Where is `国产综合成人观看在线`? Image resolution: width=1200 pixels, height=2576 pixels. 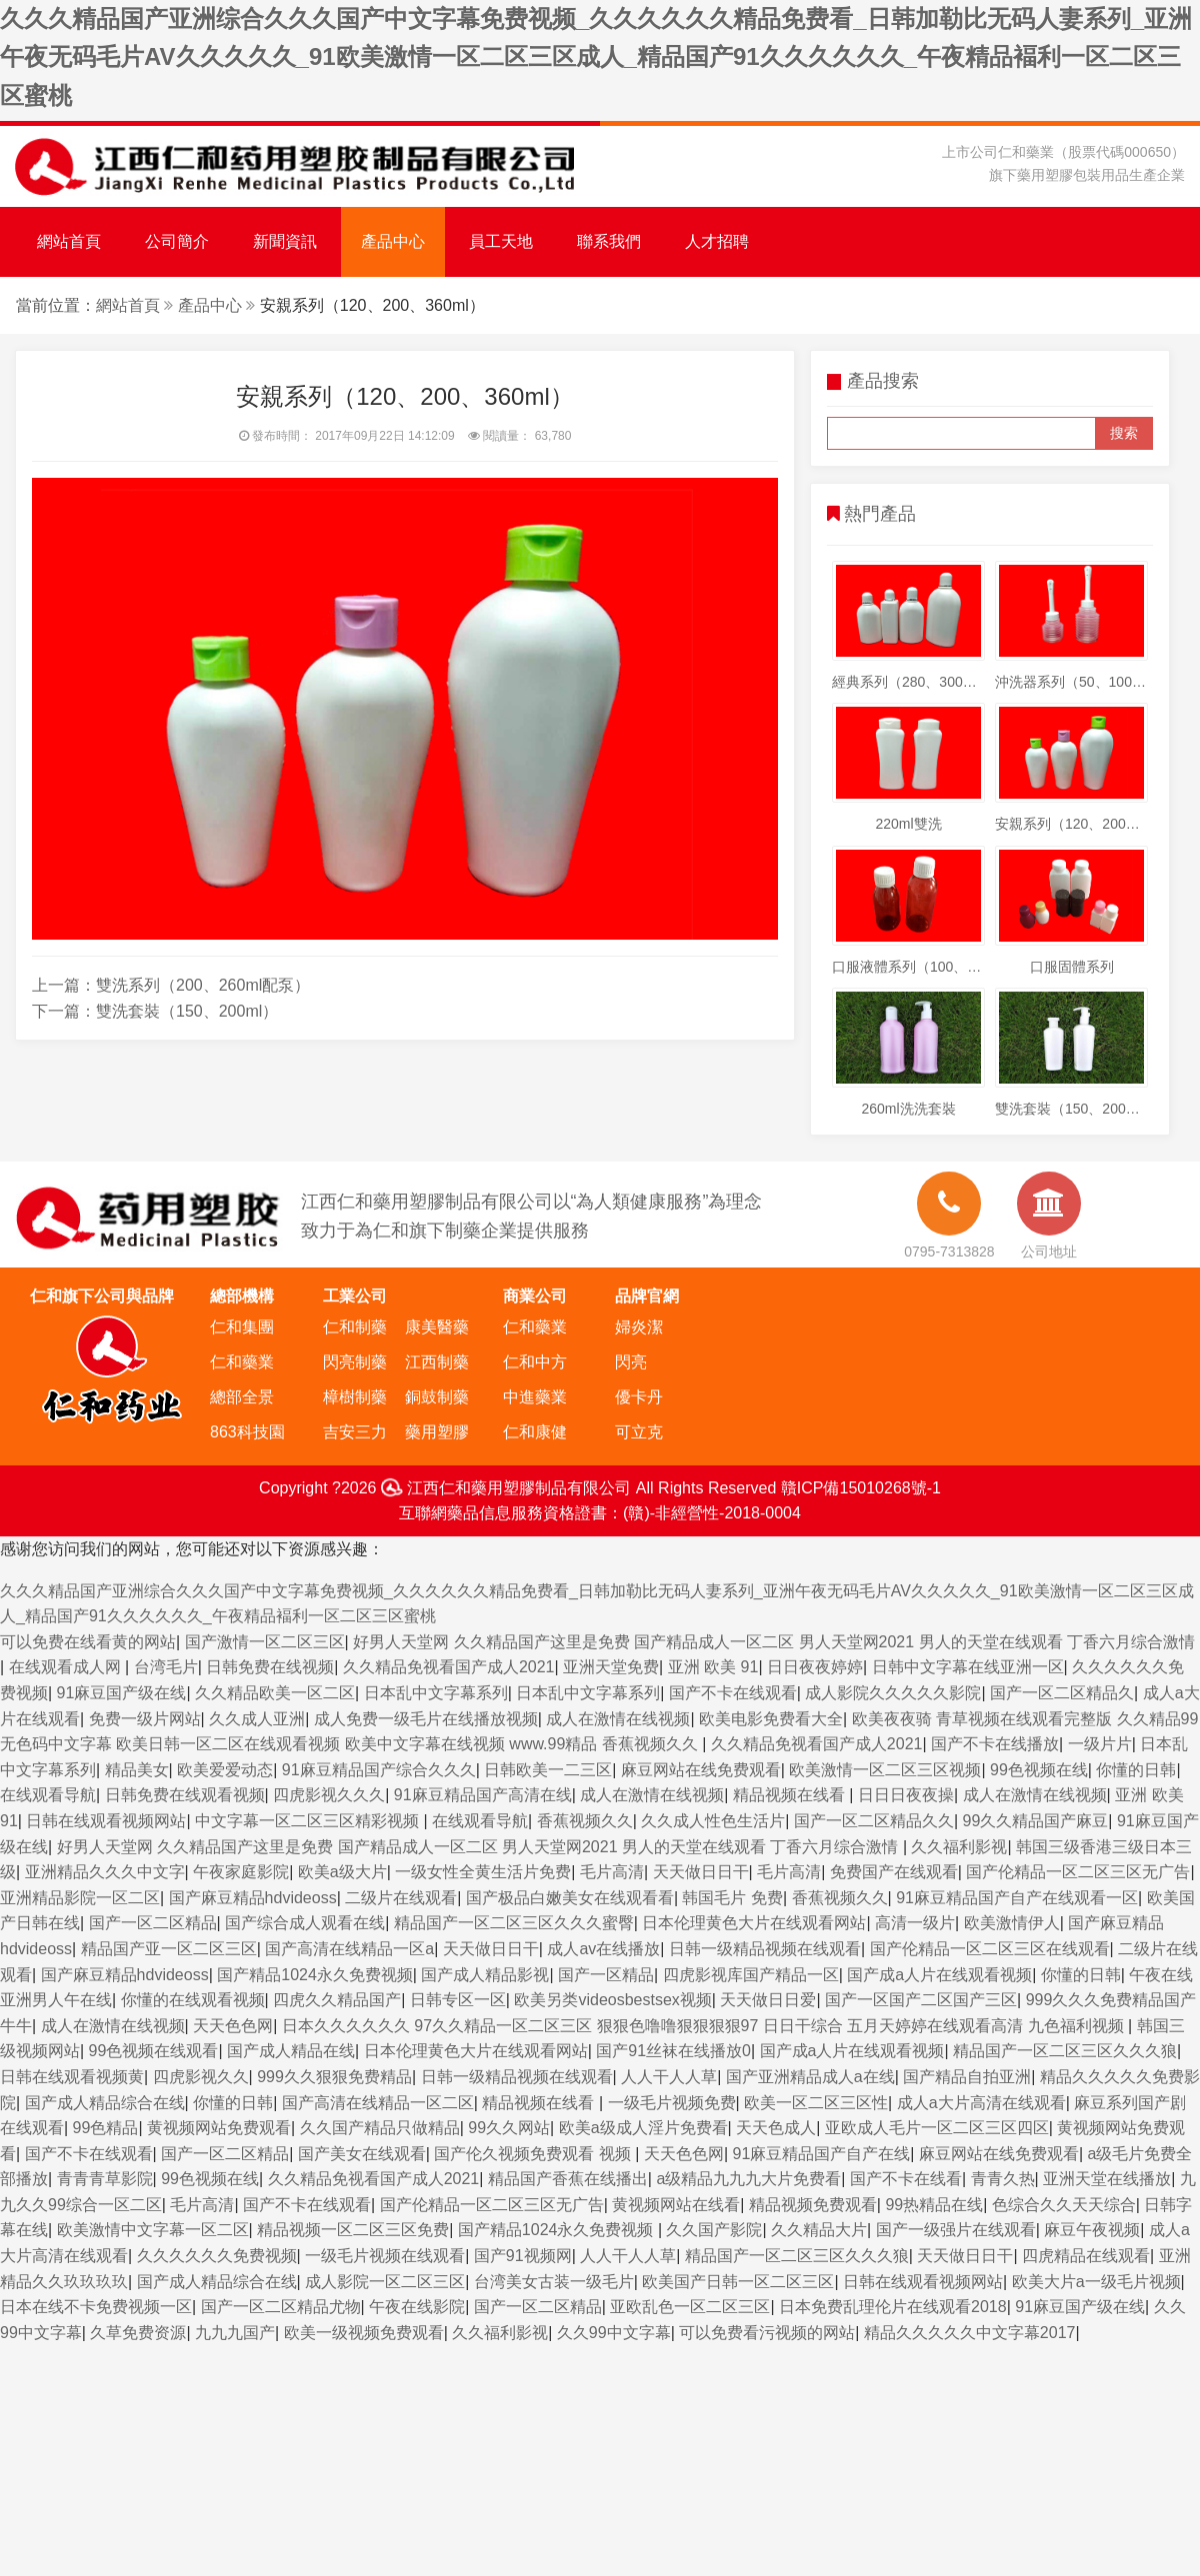 国产综合成人观看在线 is located at coordinates (305, 1922).